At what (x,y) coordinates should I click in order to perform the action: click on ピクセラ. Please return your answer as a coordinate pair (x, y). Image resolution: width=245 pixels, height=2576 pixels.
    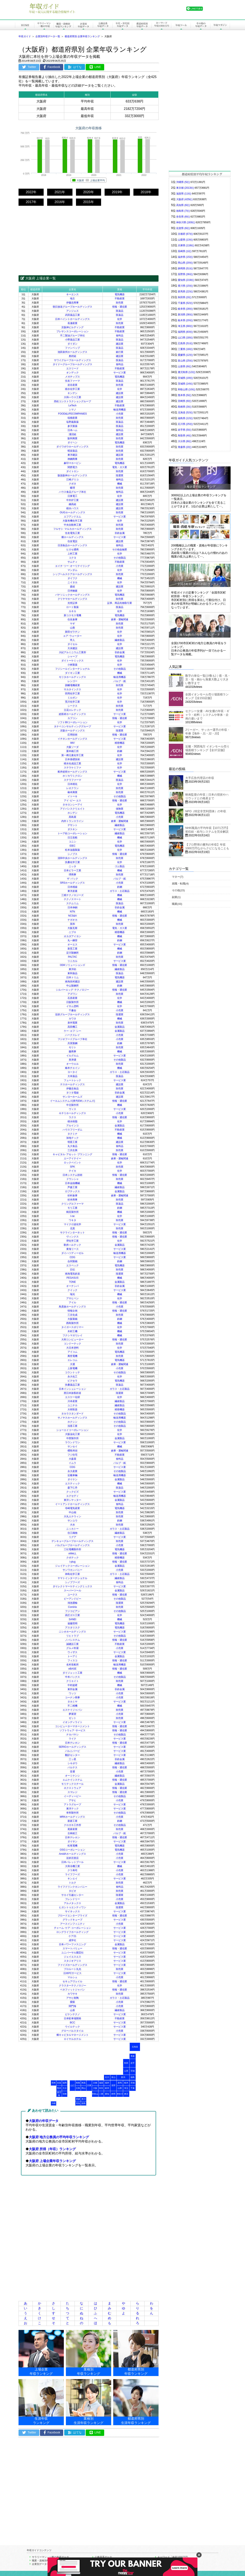
    Looking at the image, I should click on (72, 1380).